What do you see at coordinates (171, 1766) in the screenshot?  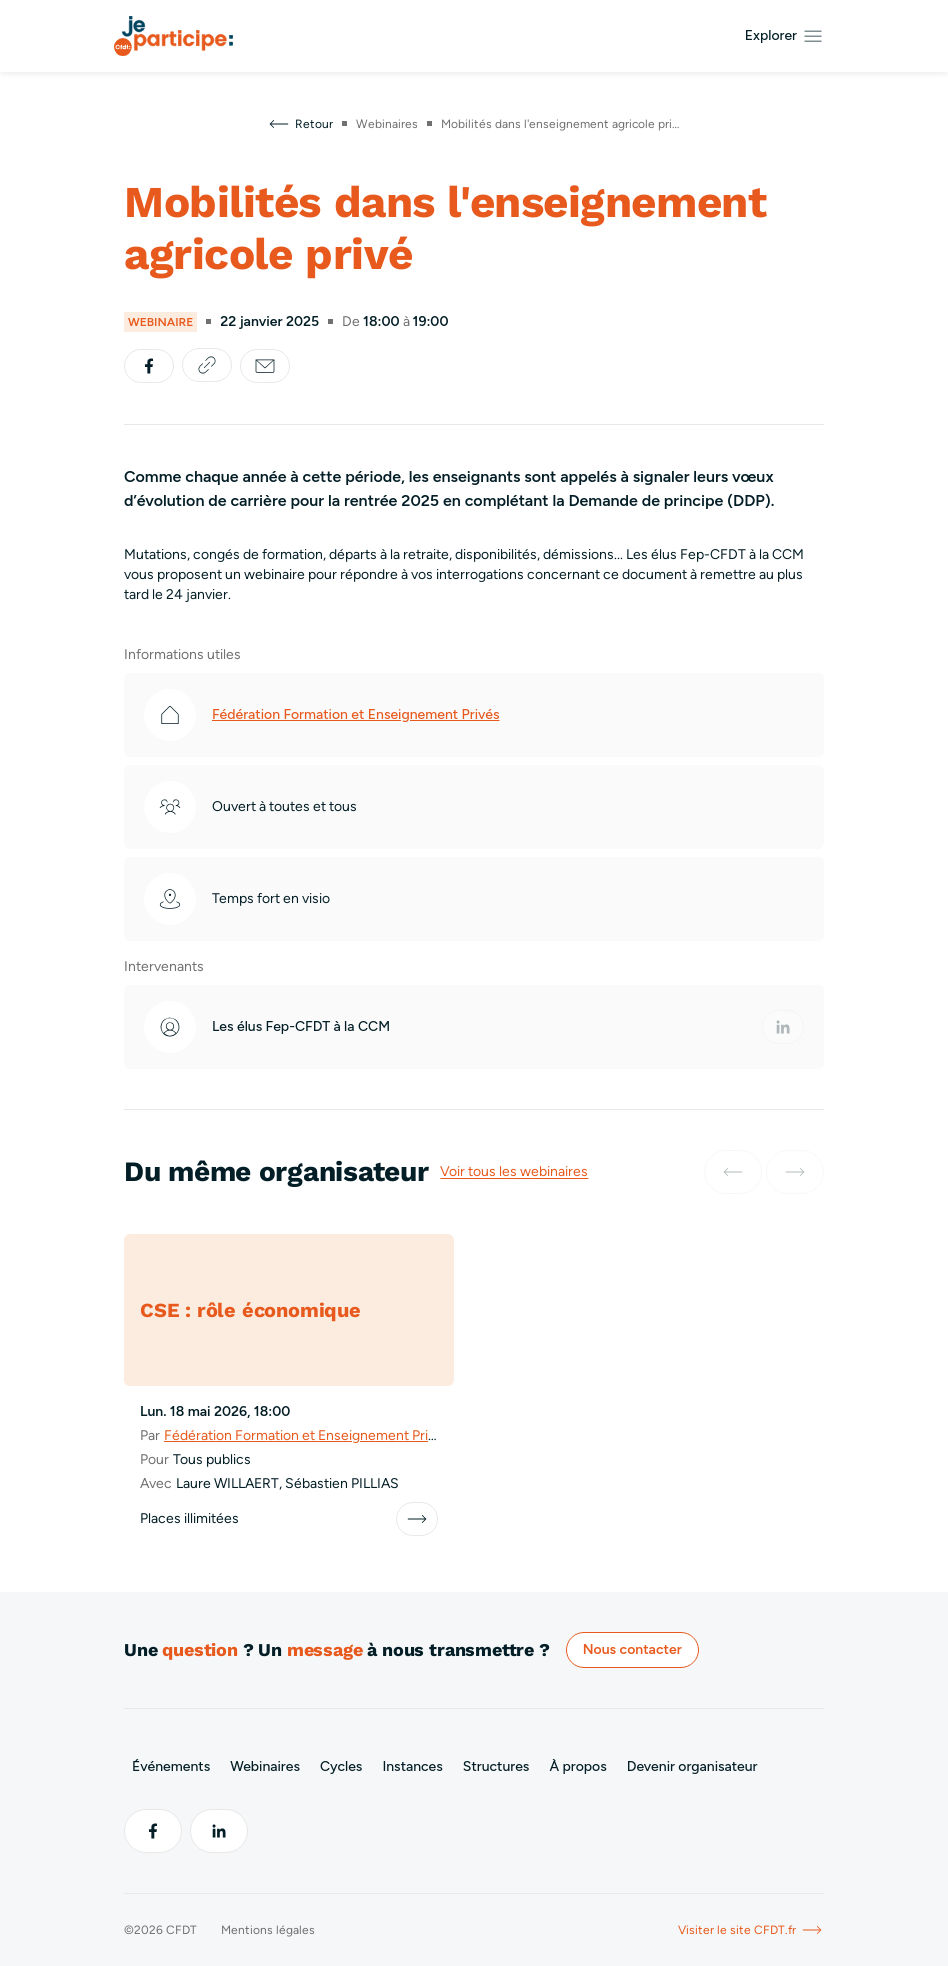 I see `Événements` at bounding box center [171, 1766].